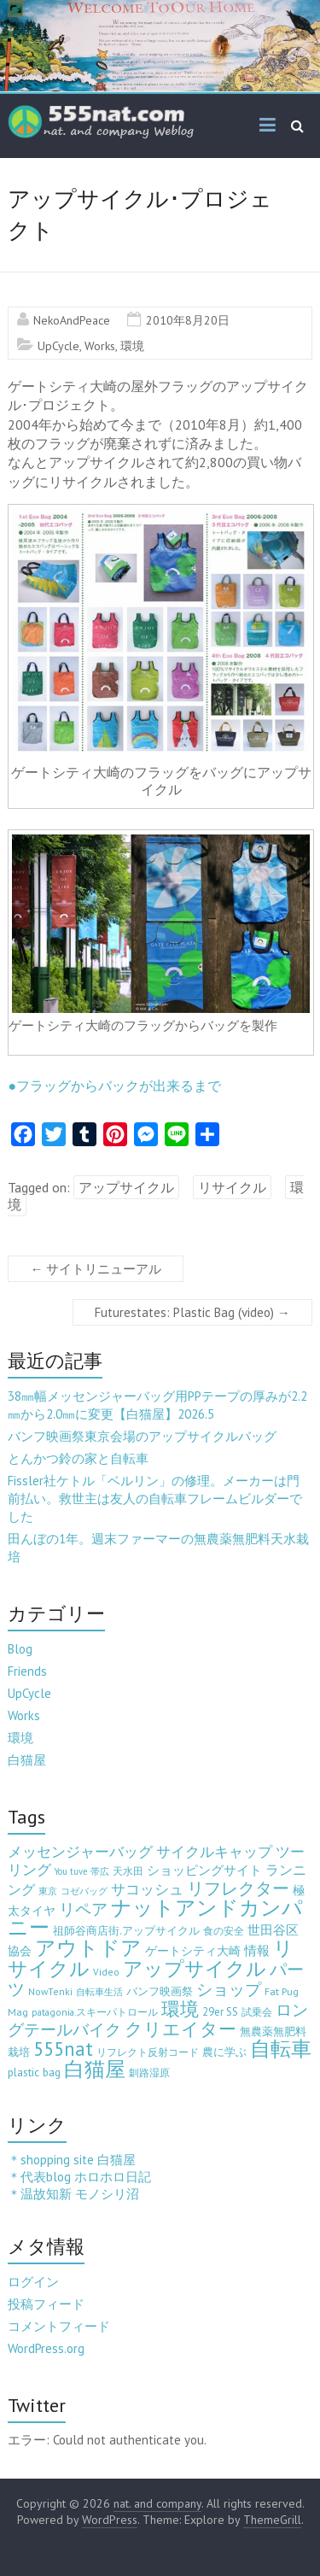  Describe the element at coordinates (78, 1458) in the screenshot. I see `とんかつ鈴の家と自転車` at that location.